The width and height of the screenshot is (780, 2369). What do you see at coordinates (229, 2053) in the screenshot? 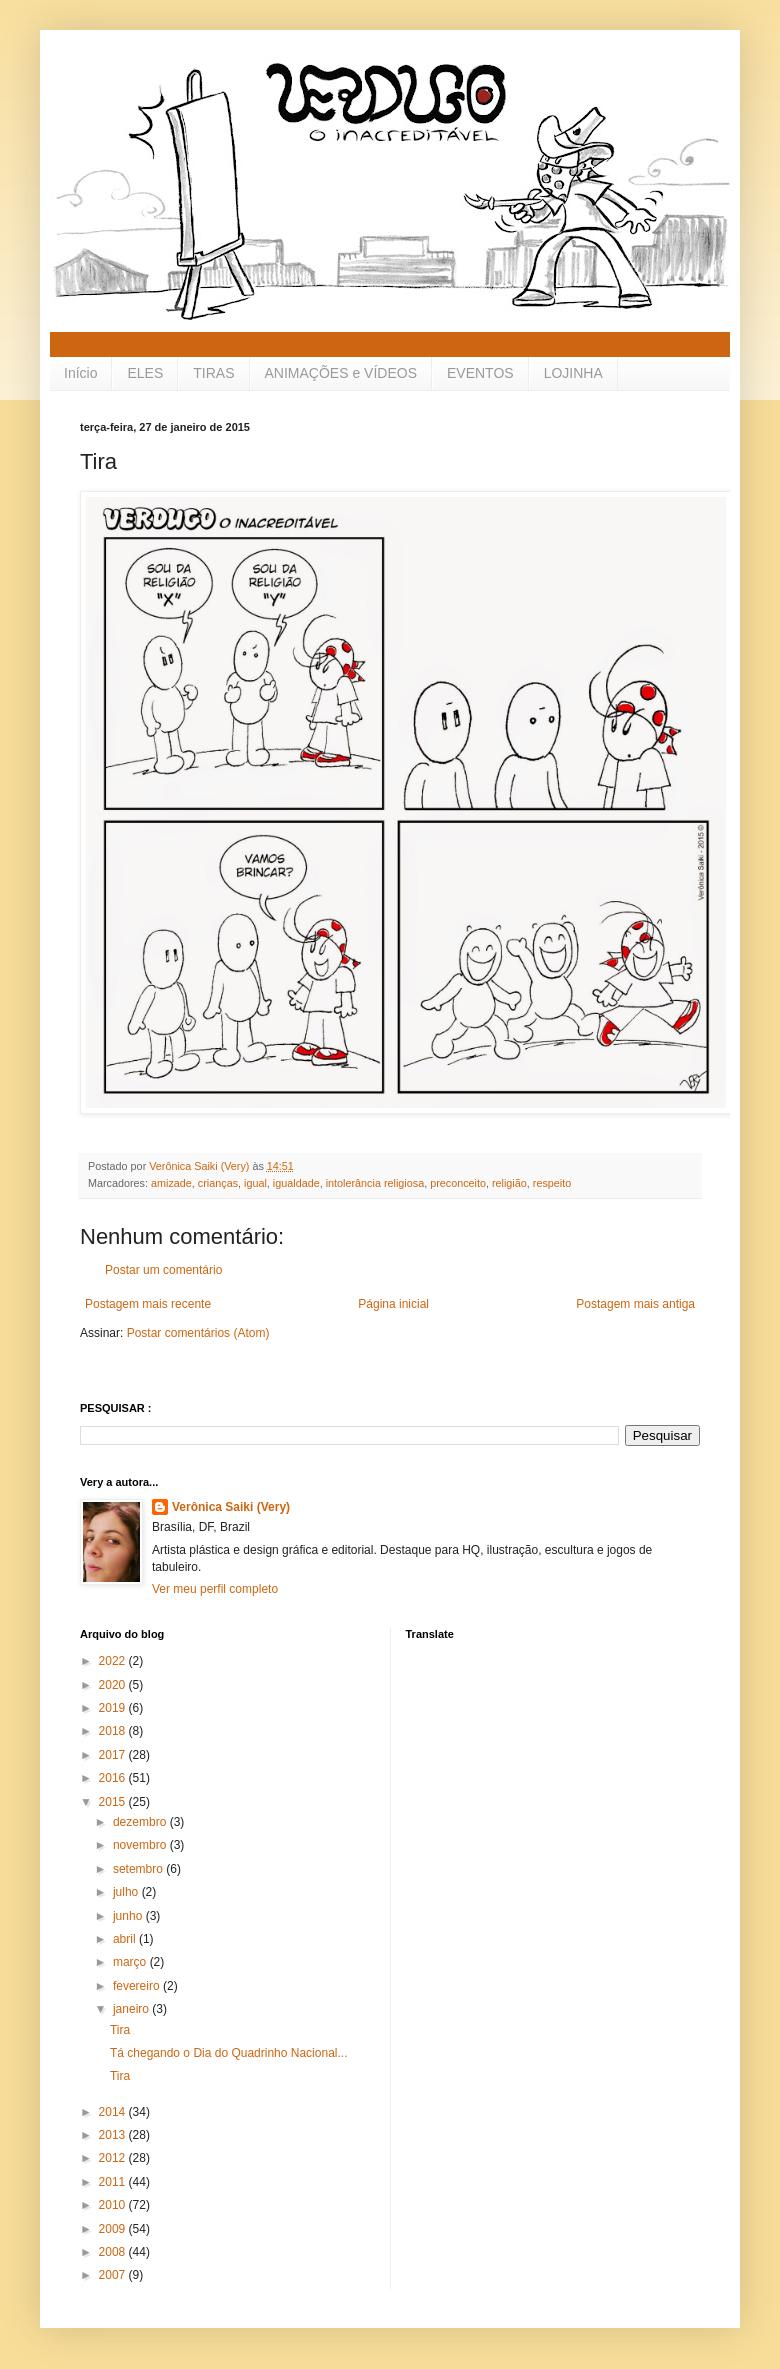
I see `Tá chegando o Dia do Quadrinho Nacional...` at bounding box center [229, 2053].